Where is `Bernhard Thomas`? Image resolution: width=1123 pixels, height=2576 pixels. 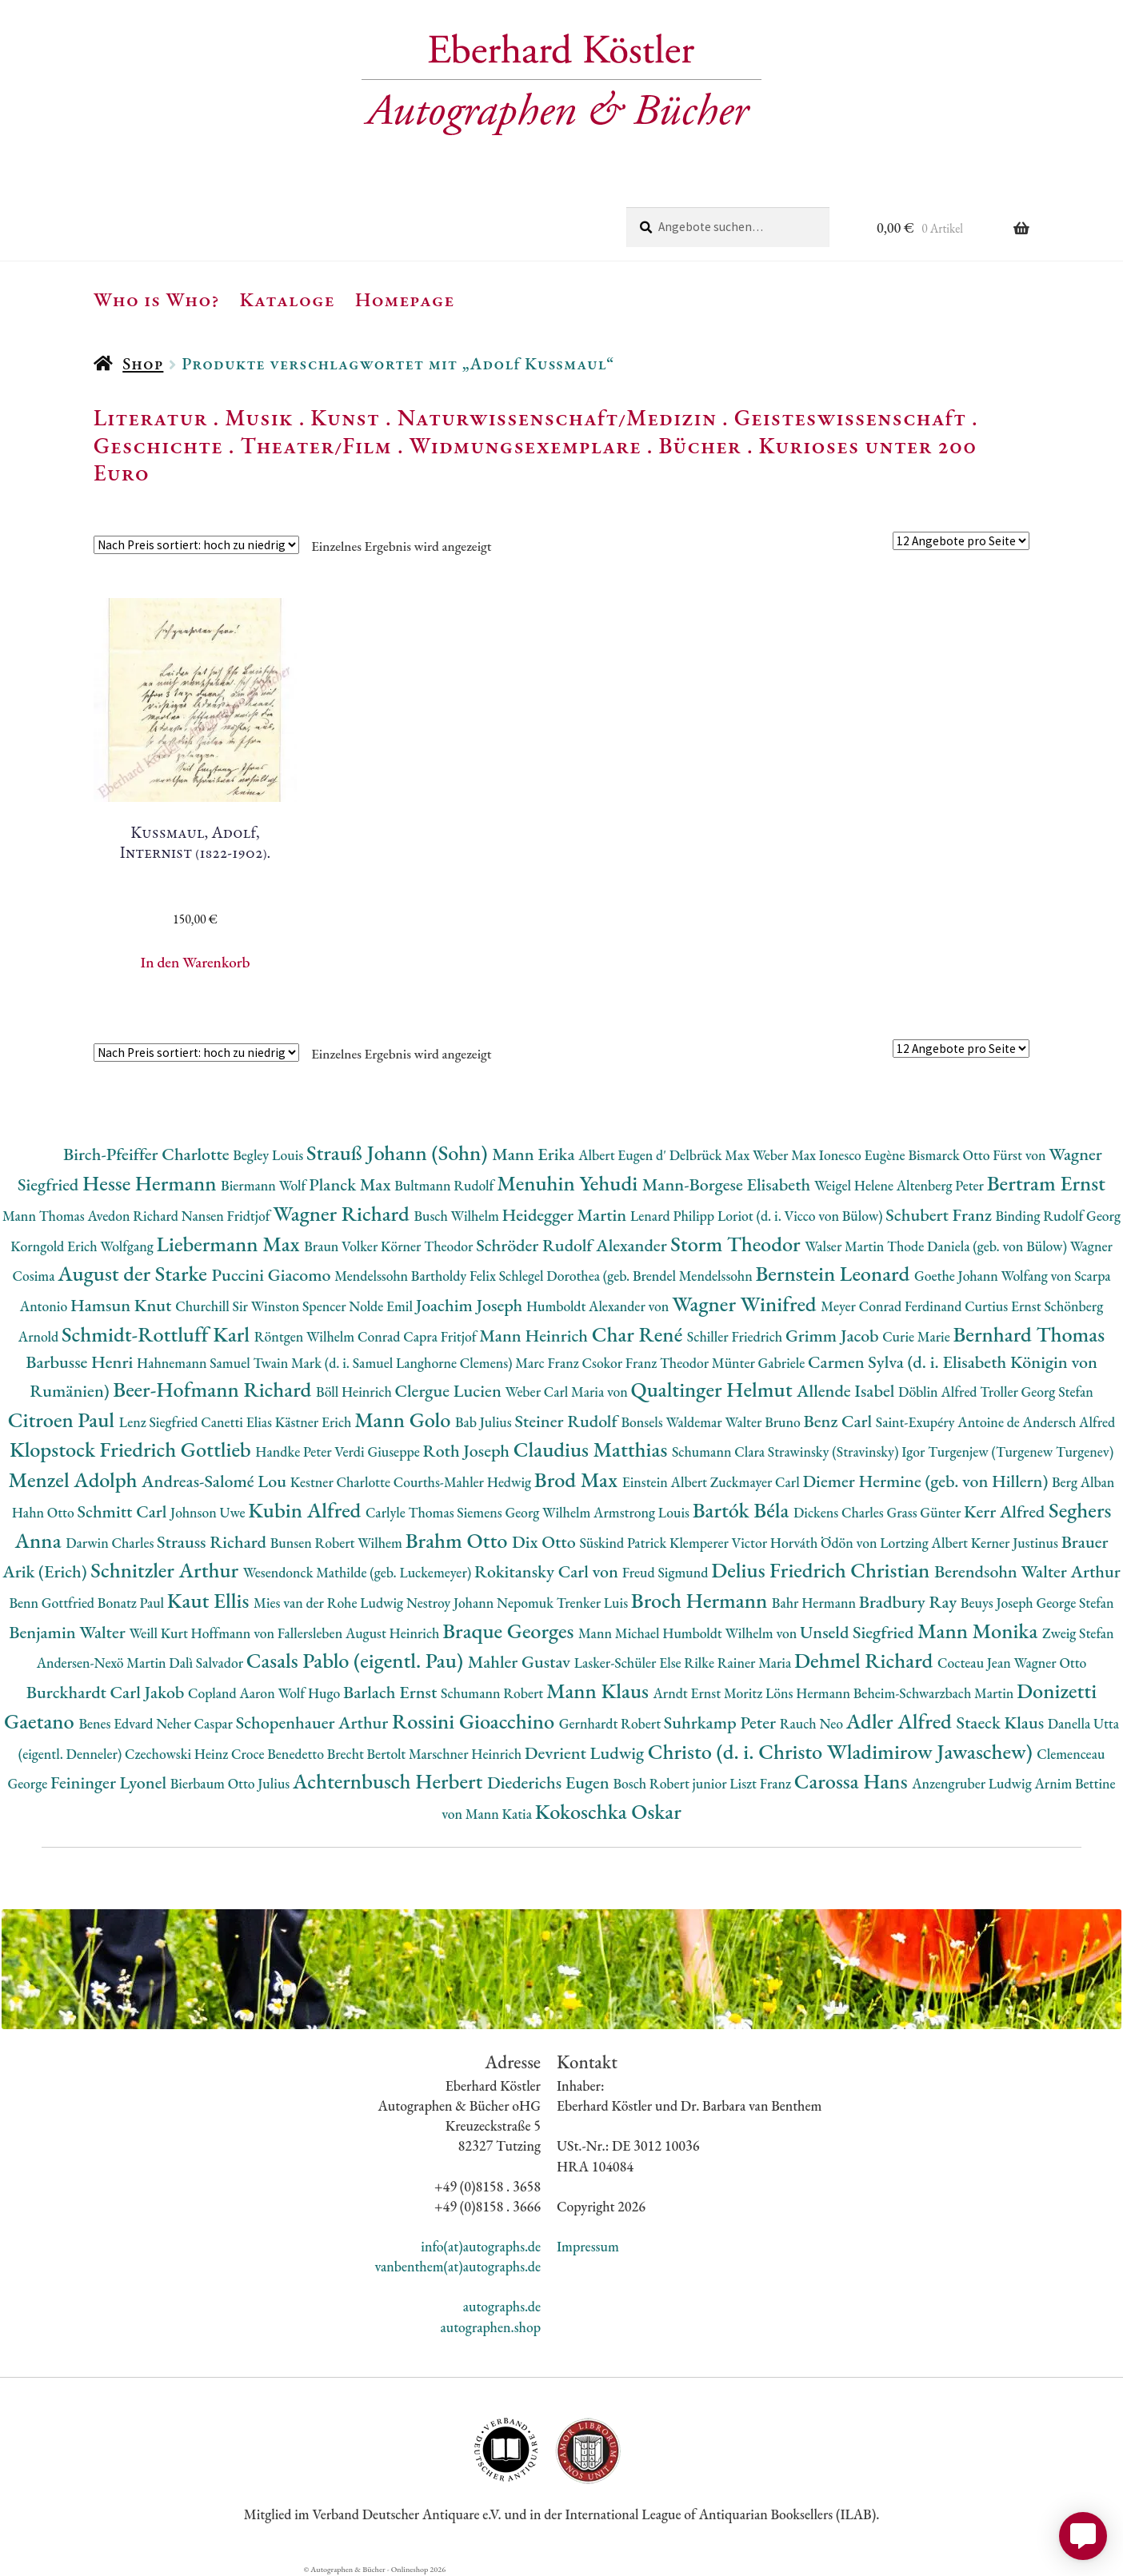 Bernhard Thomas is located at coordinates (1029, 1334).